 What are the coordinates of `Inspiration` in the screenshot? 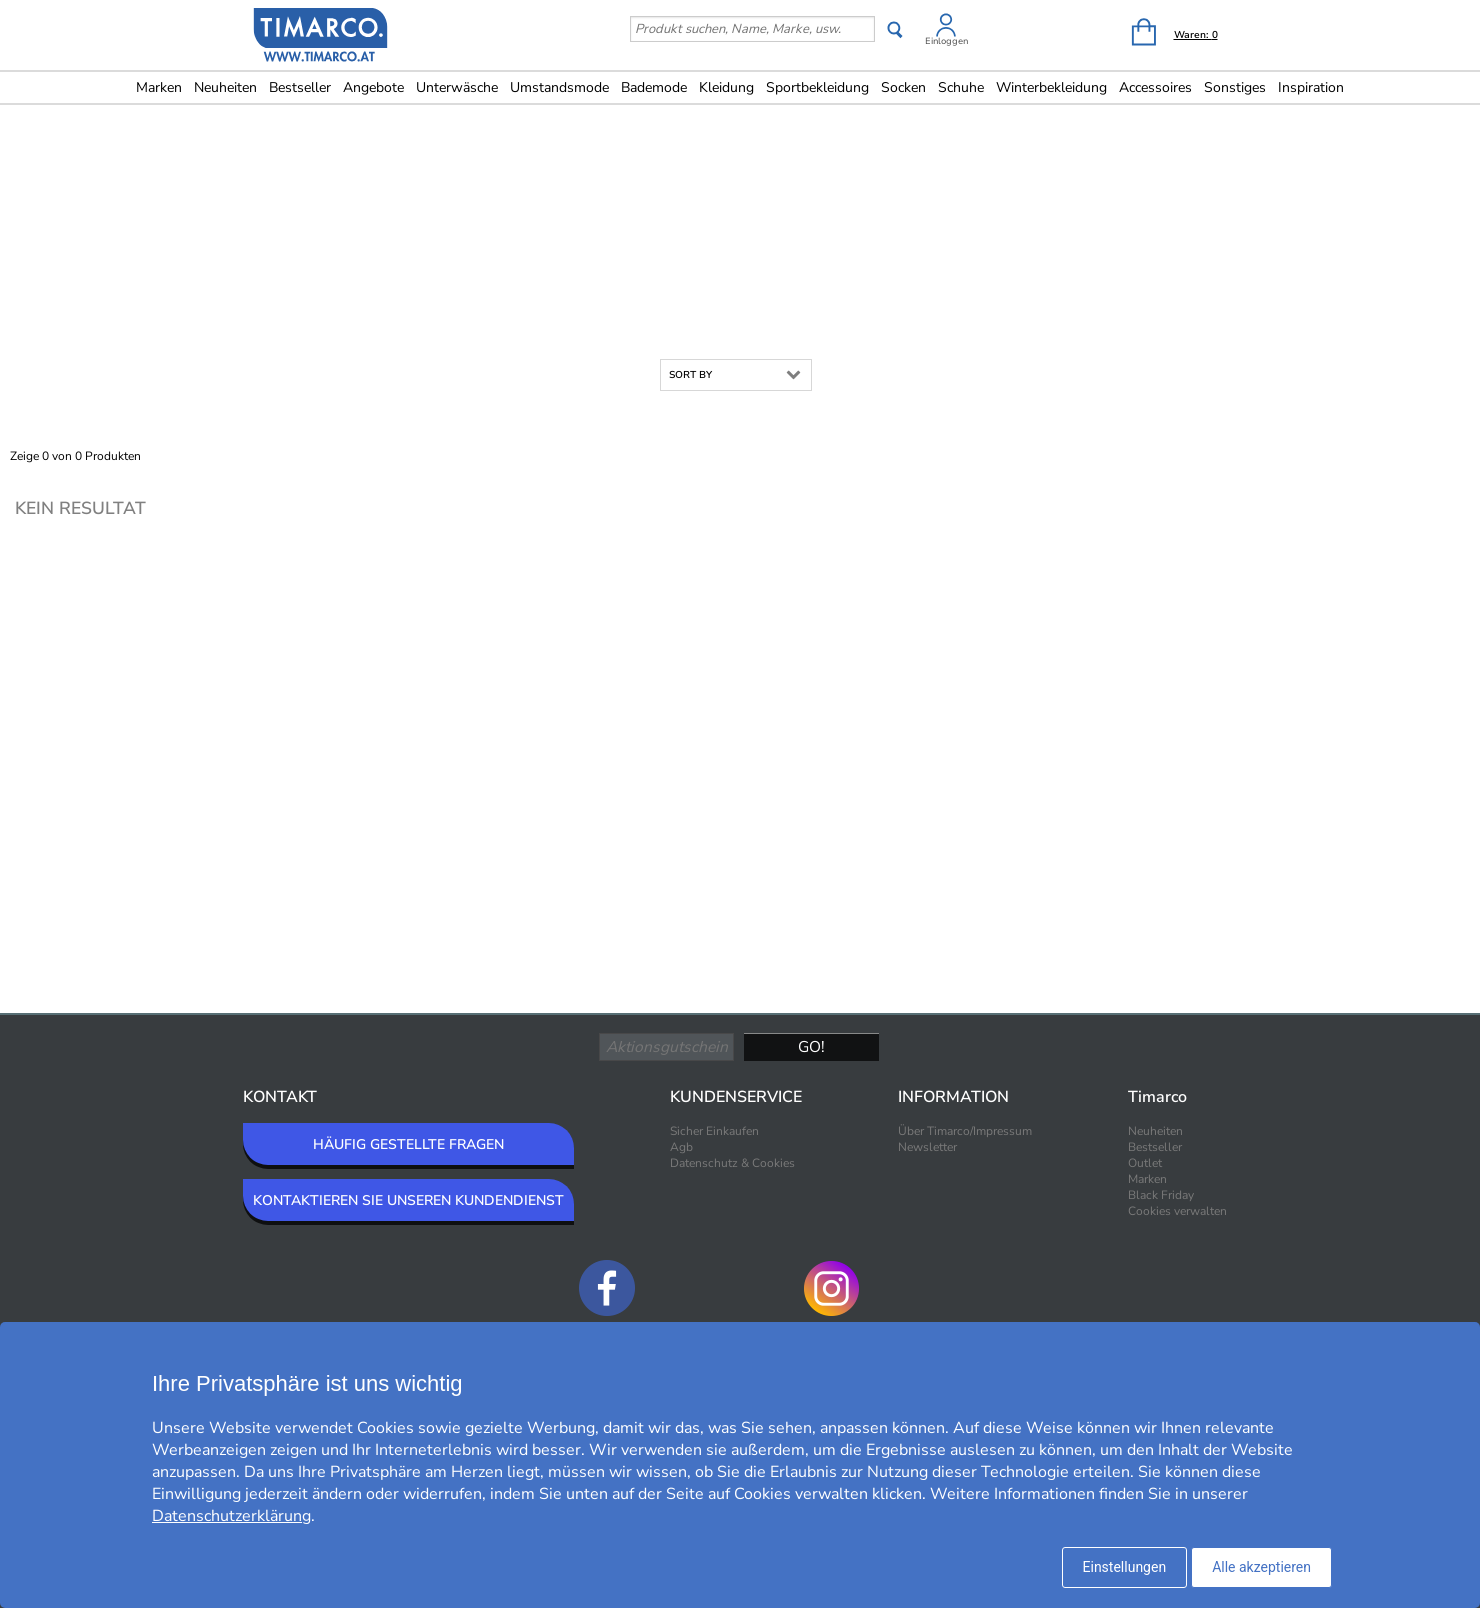 It's located at (1311, 87).